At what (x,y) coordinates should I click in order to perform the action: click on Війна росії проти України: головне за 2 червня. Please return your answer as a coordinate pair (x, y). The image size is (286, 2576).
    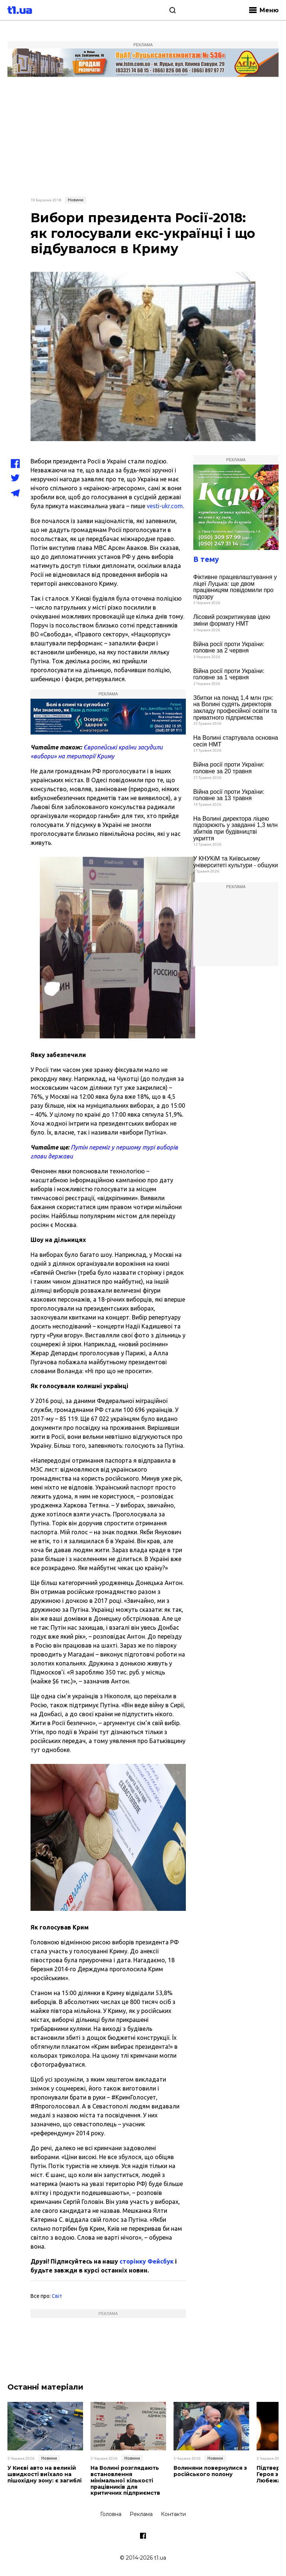
    Looking at the image, I should click on (228, 647).